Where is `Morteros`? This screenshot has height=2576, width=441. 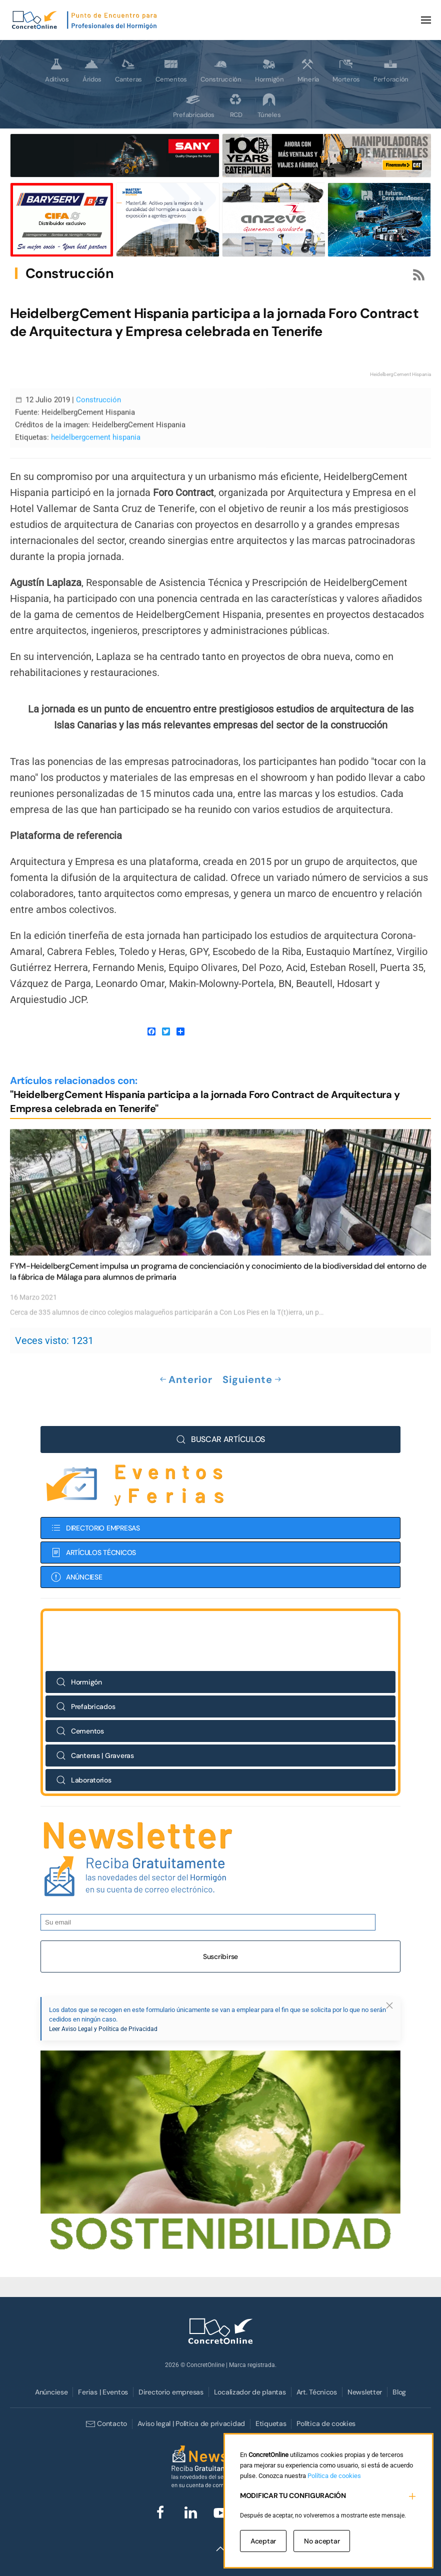
Morteros is located at coordinates (346, 70).